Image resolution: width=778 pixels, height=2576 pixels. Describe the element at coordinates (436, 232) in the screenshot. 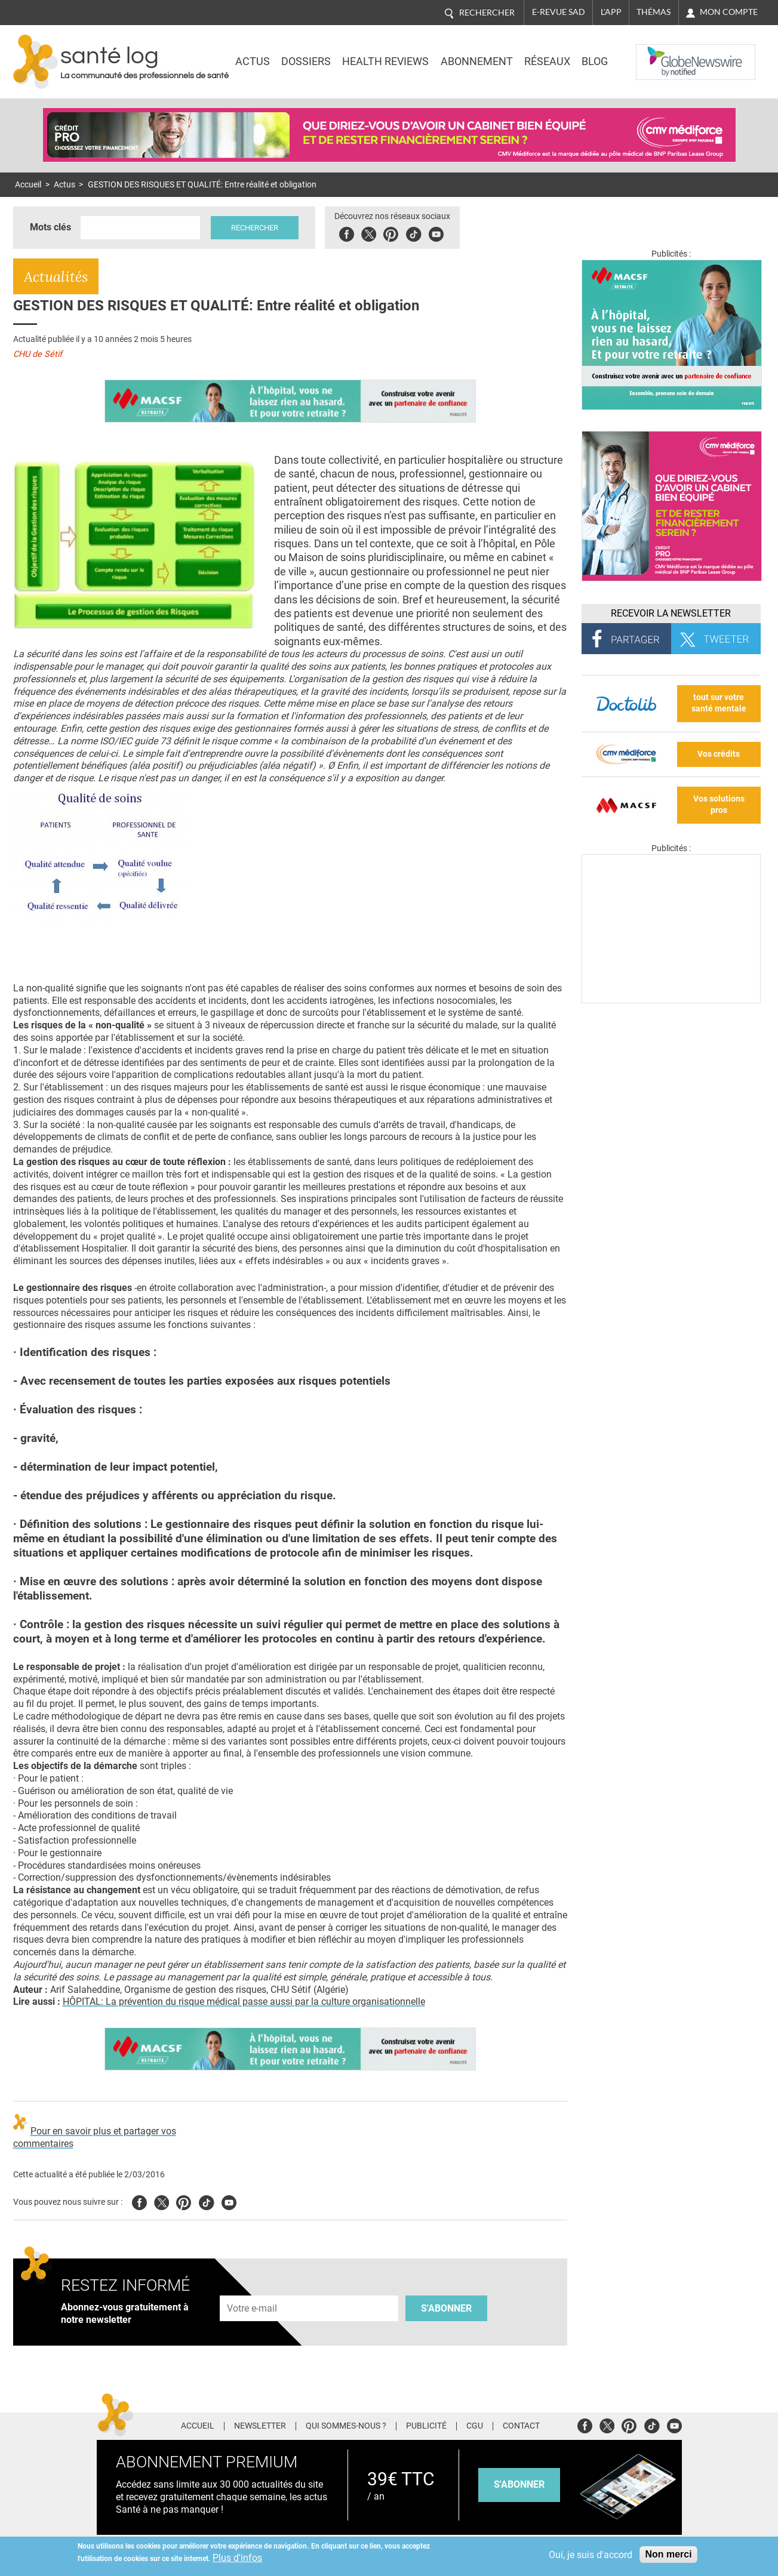

I see `Youbute` at that location.